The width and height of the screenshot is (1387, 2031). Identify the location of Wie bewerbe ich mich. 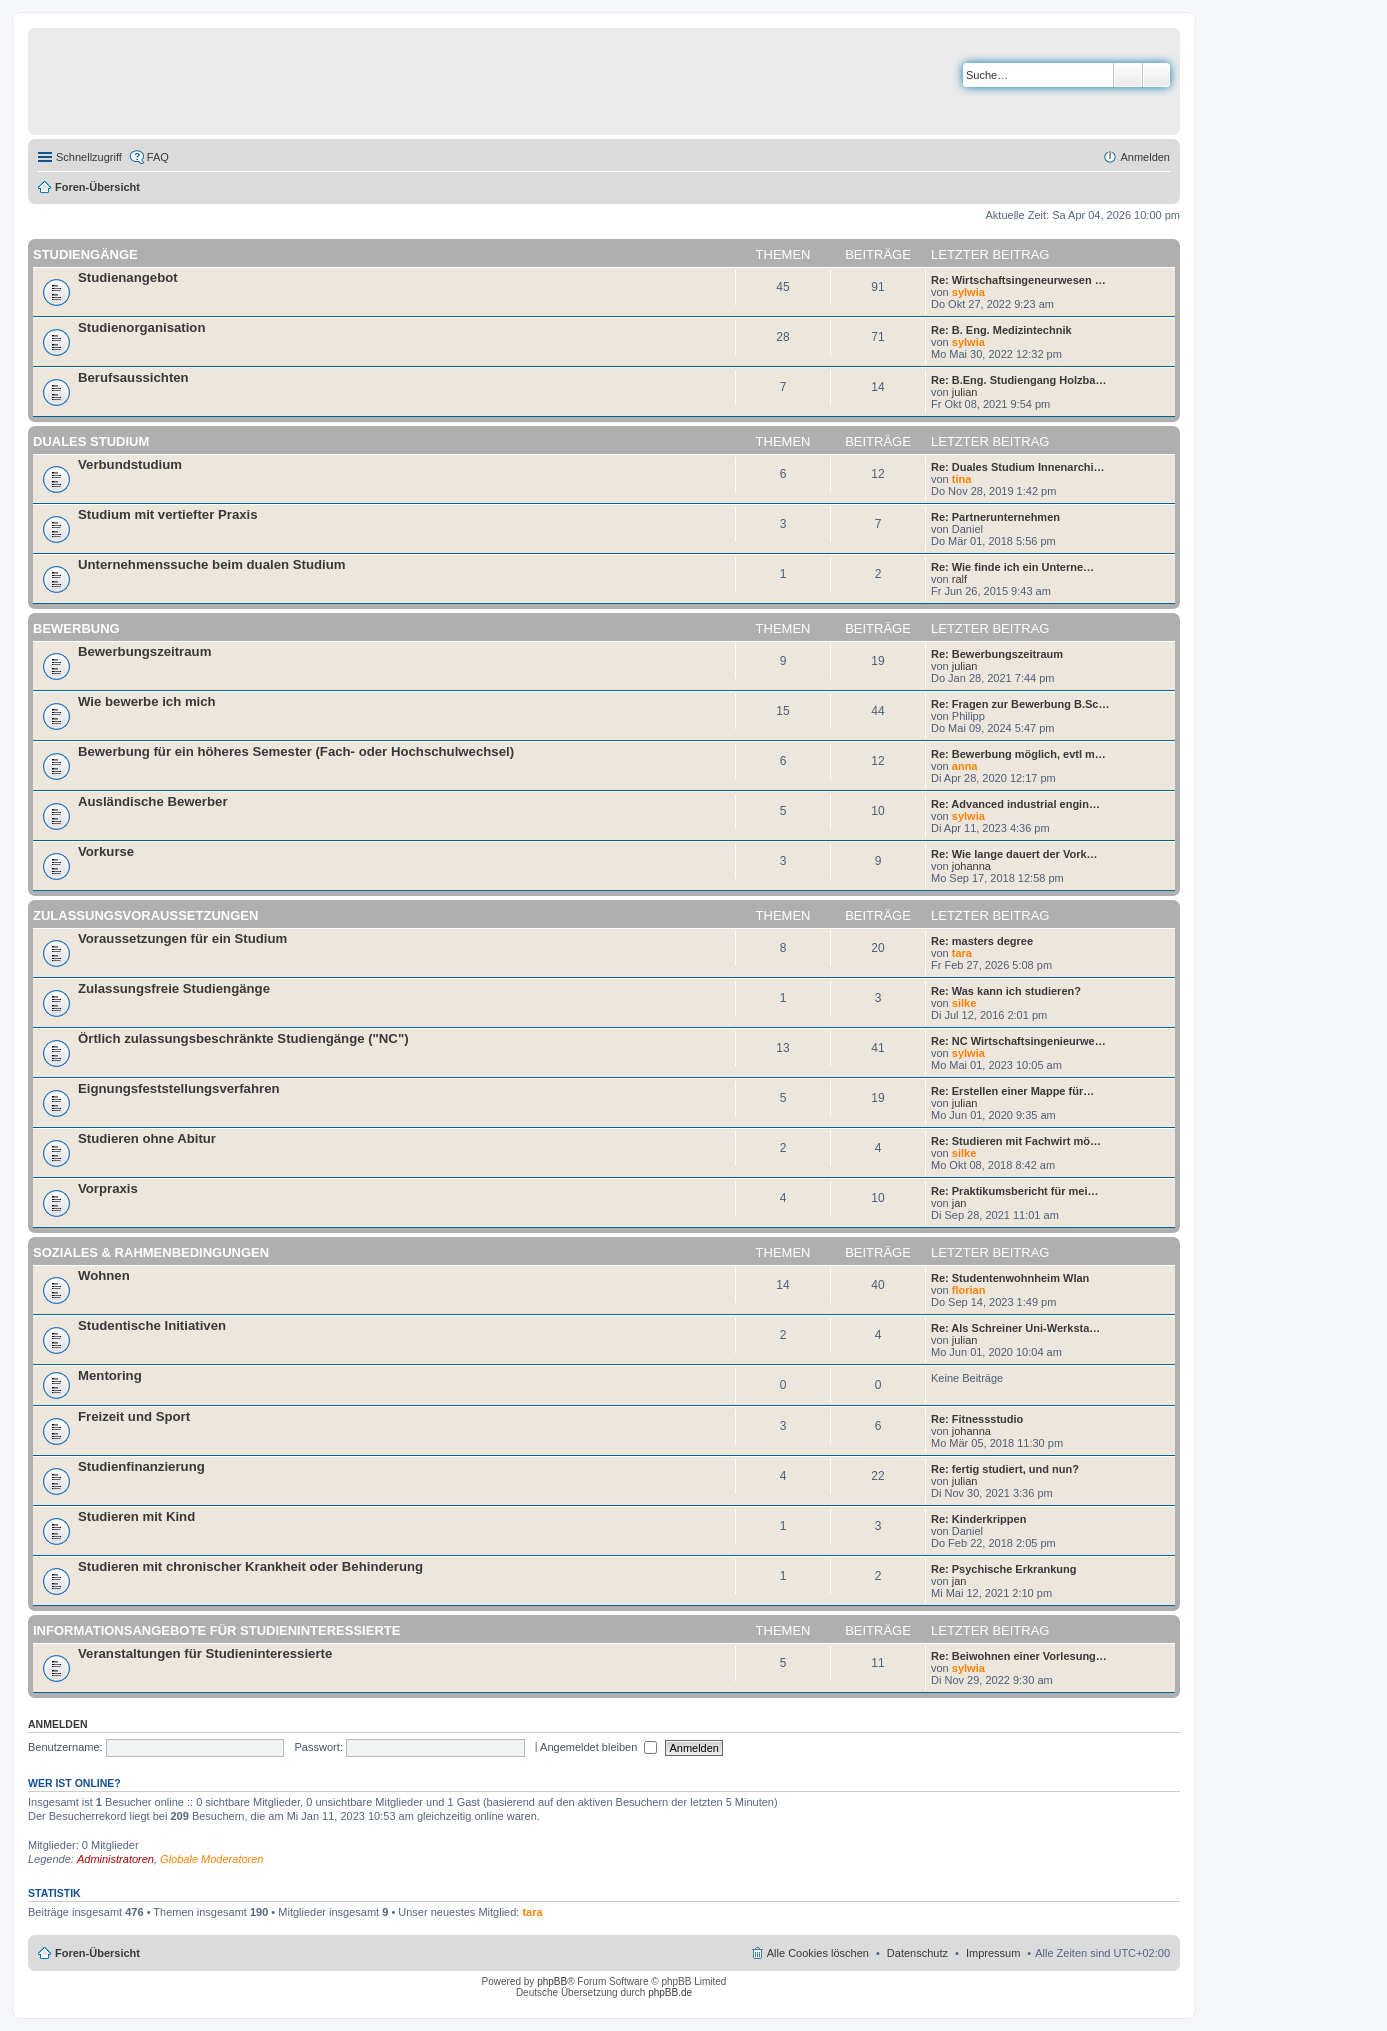
(147, 701).